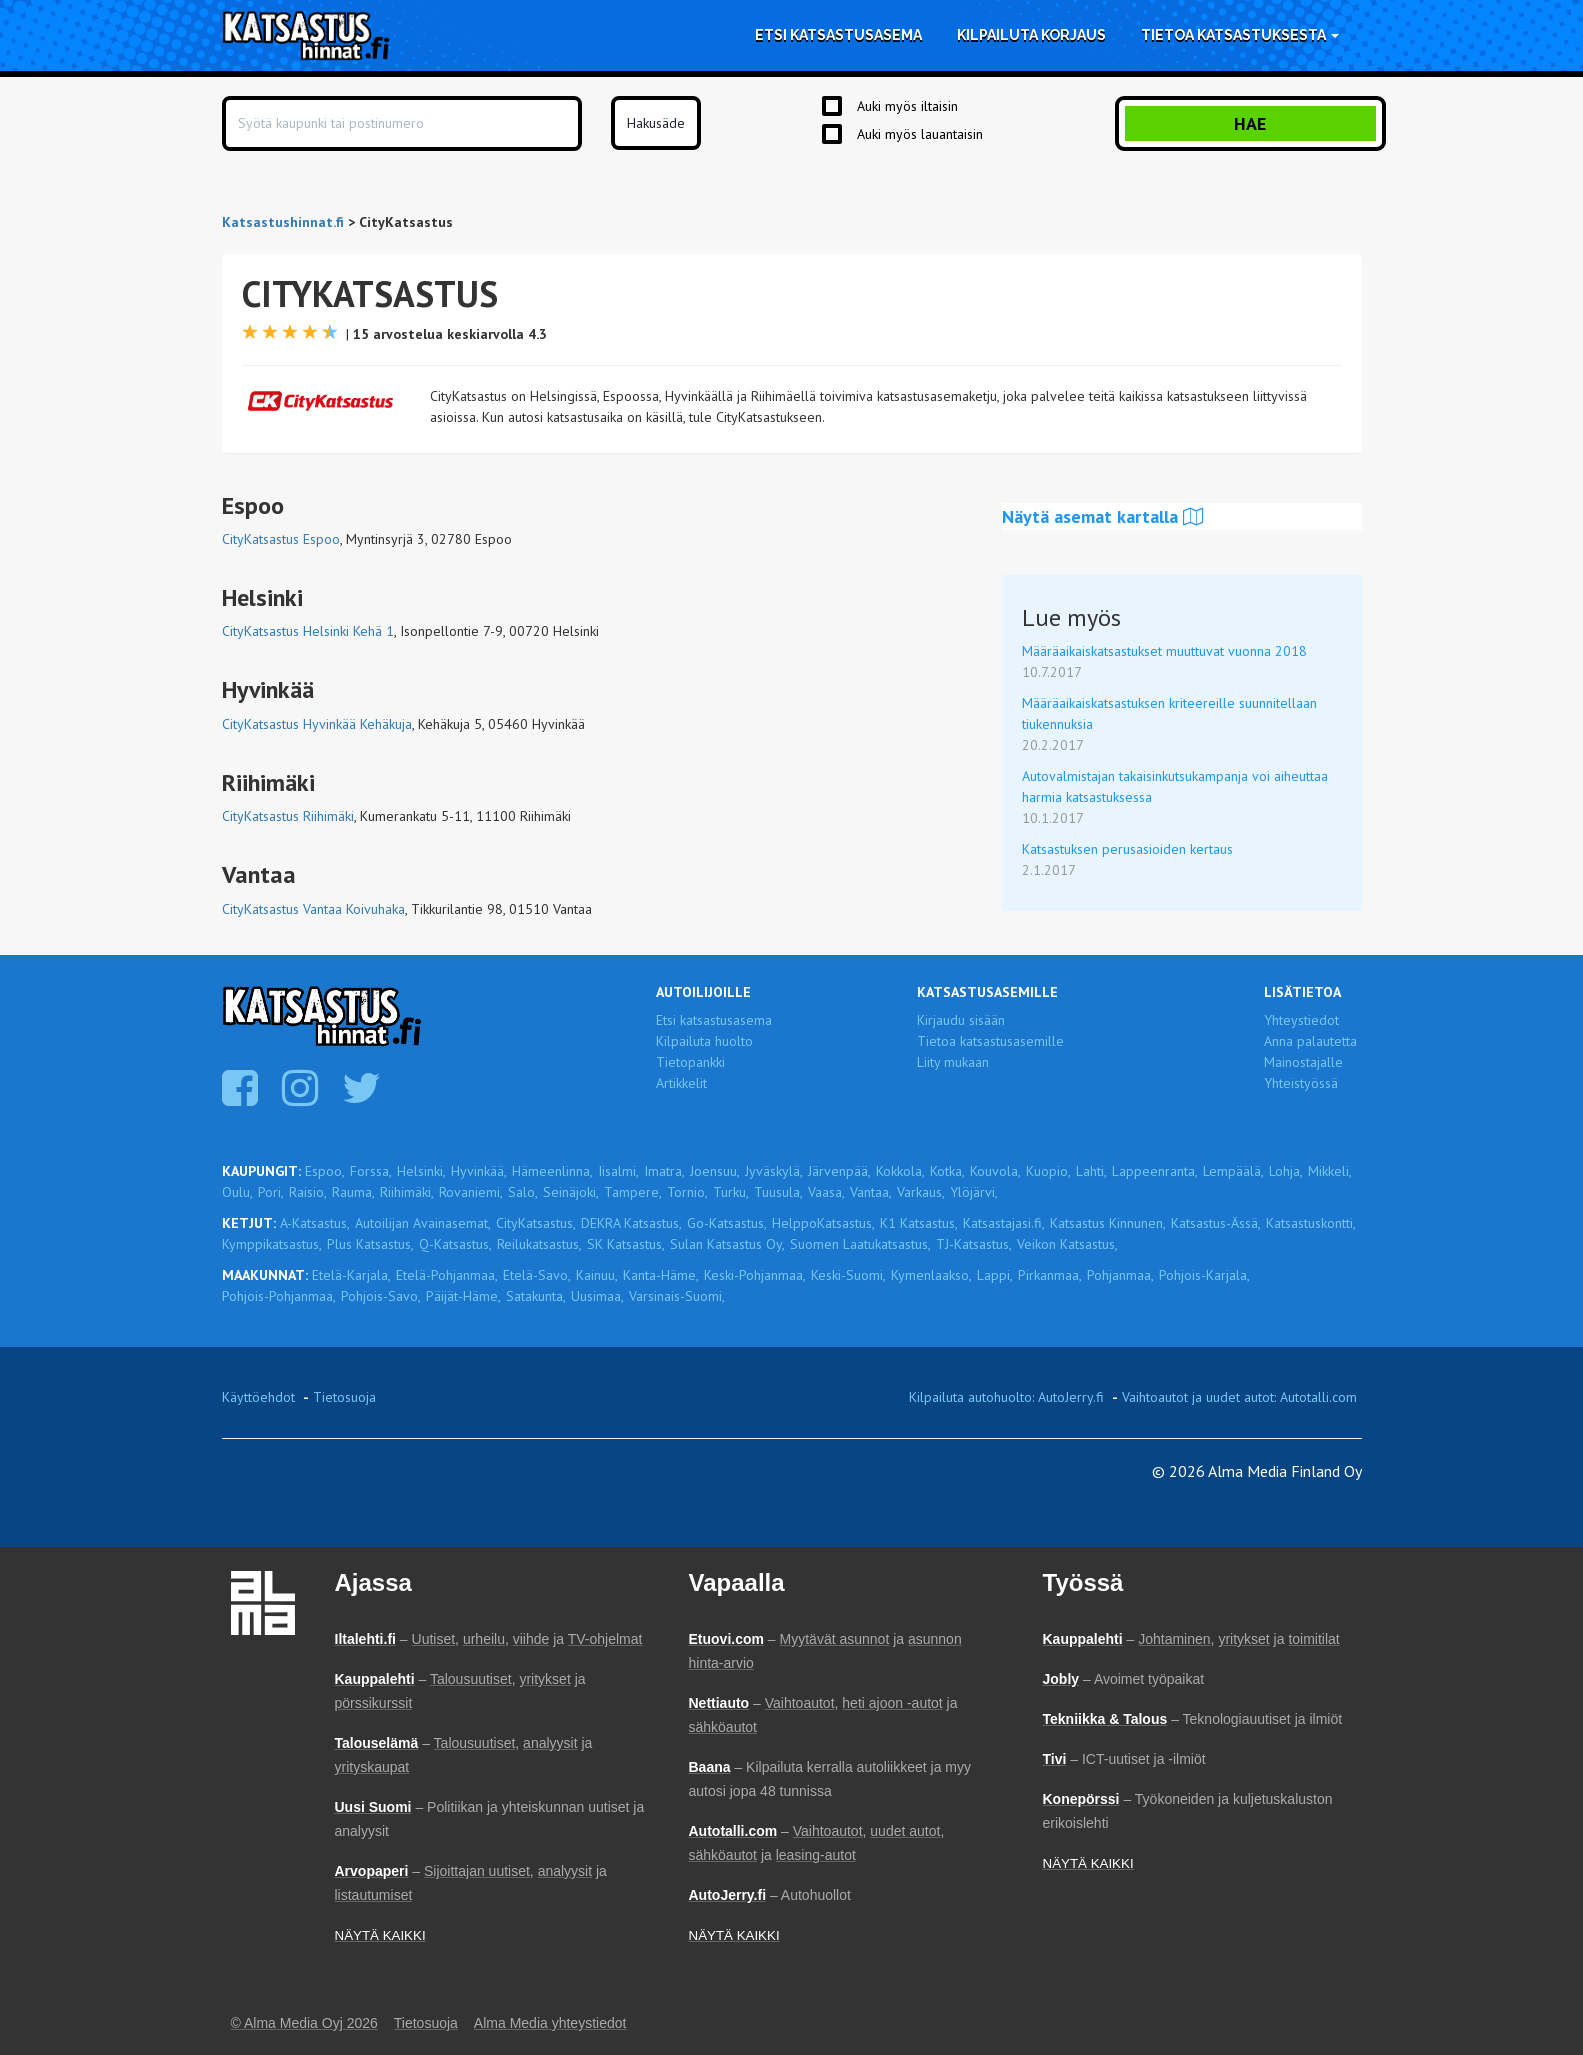 The image size is (1583, 2055). I want to click on Määräaikaiskatsastuksen kriteereille suunnitellaan tiukennuksia, so click(1169, 713).